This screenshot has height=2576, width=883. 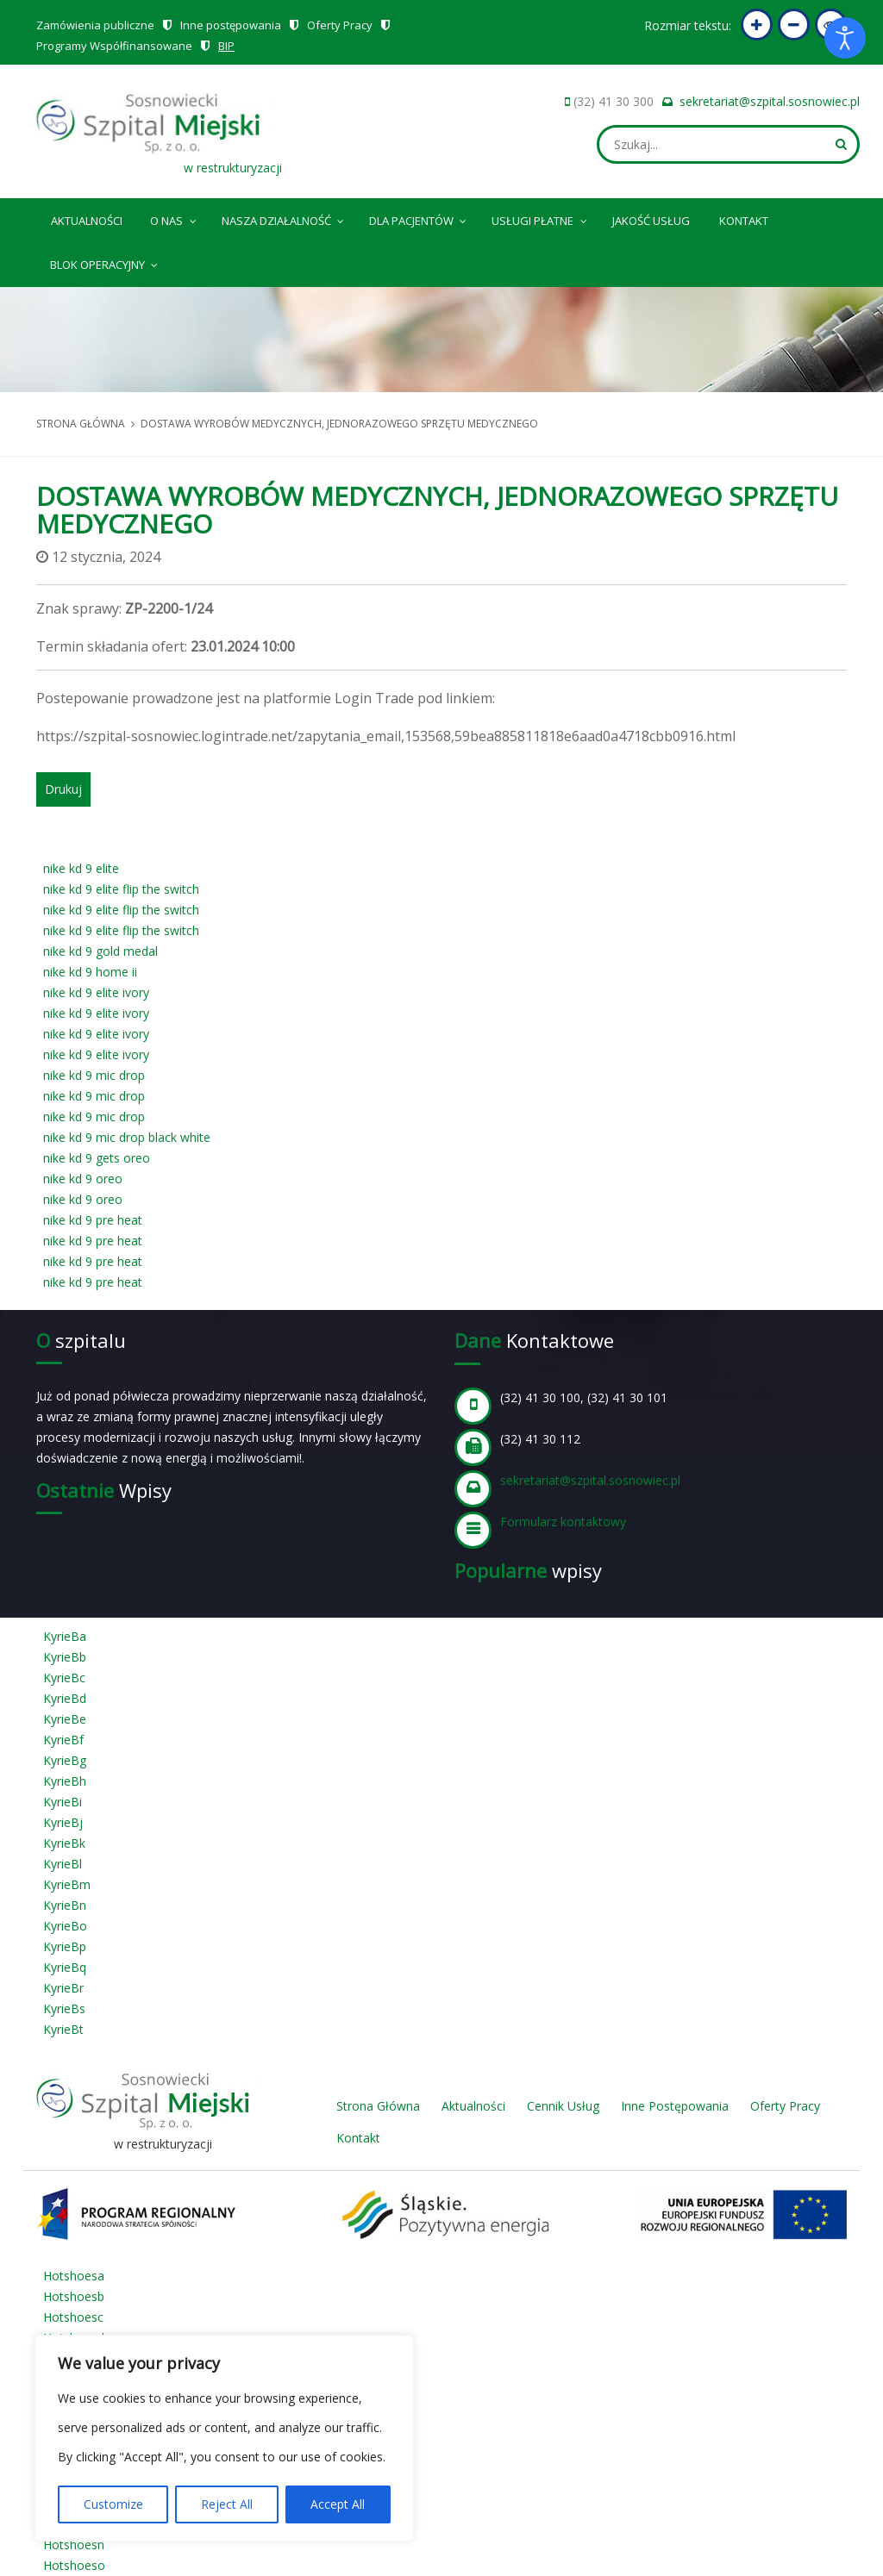 I want to click on Drukuj, so click(x=63, y=789).